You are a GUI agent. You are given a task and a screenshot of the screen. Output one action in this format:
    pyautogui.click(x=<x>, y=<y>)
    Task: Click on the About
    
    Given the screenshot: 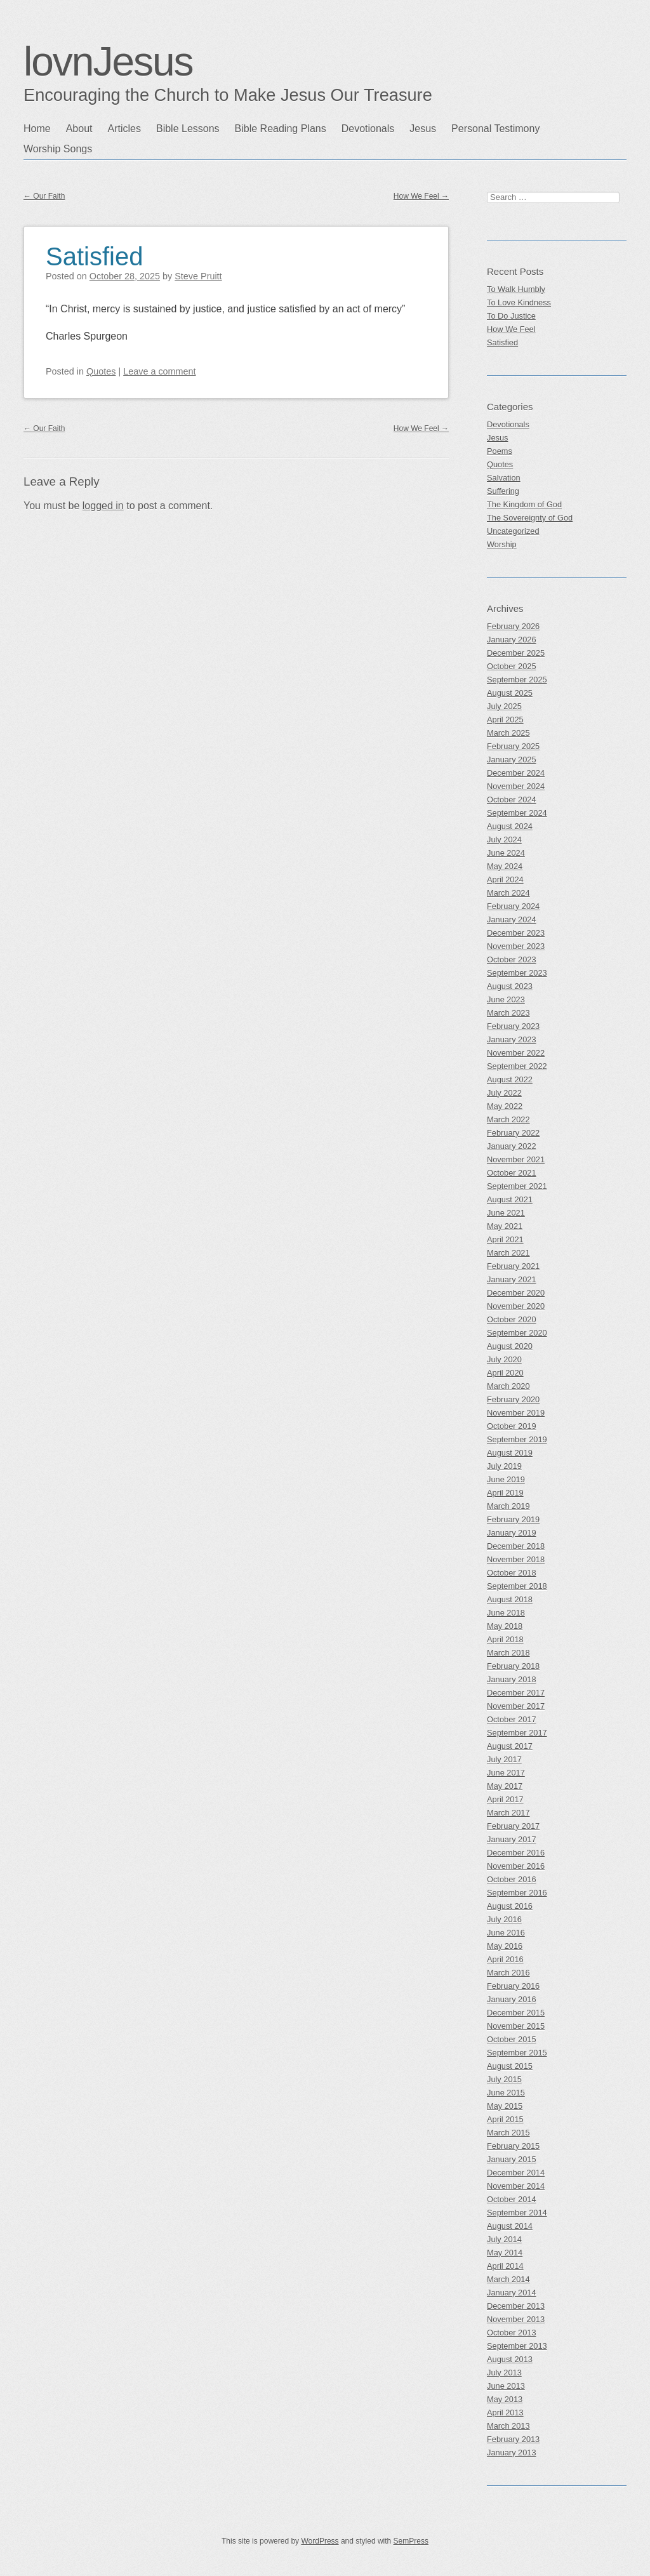 What is the action you would take?
    pyautogui.click(x=79, y=128)
    